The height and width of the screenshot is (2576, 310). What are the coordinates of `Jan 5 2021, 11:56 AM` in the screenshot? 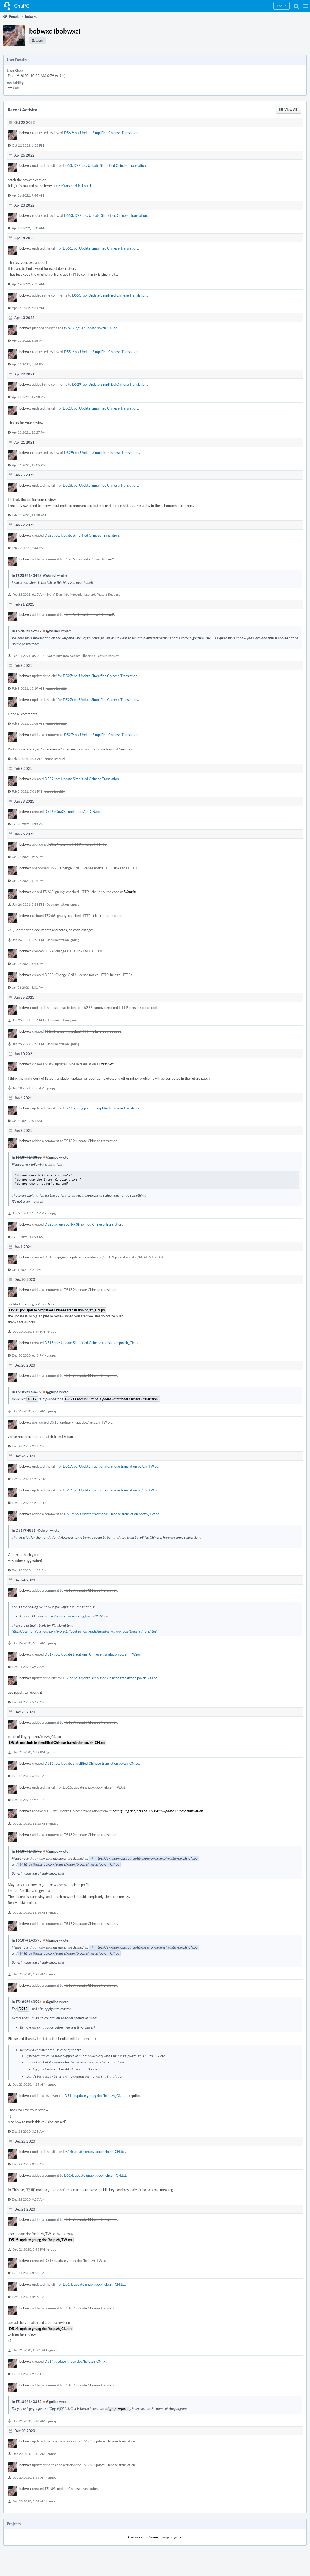 It's located at (28, 1213).